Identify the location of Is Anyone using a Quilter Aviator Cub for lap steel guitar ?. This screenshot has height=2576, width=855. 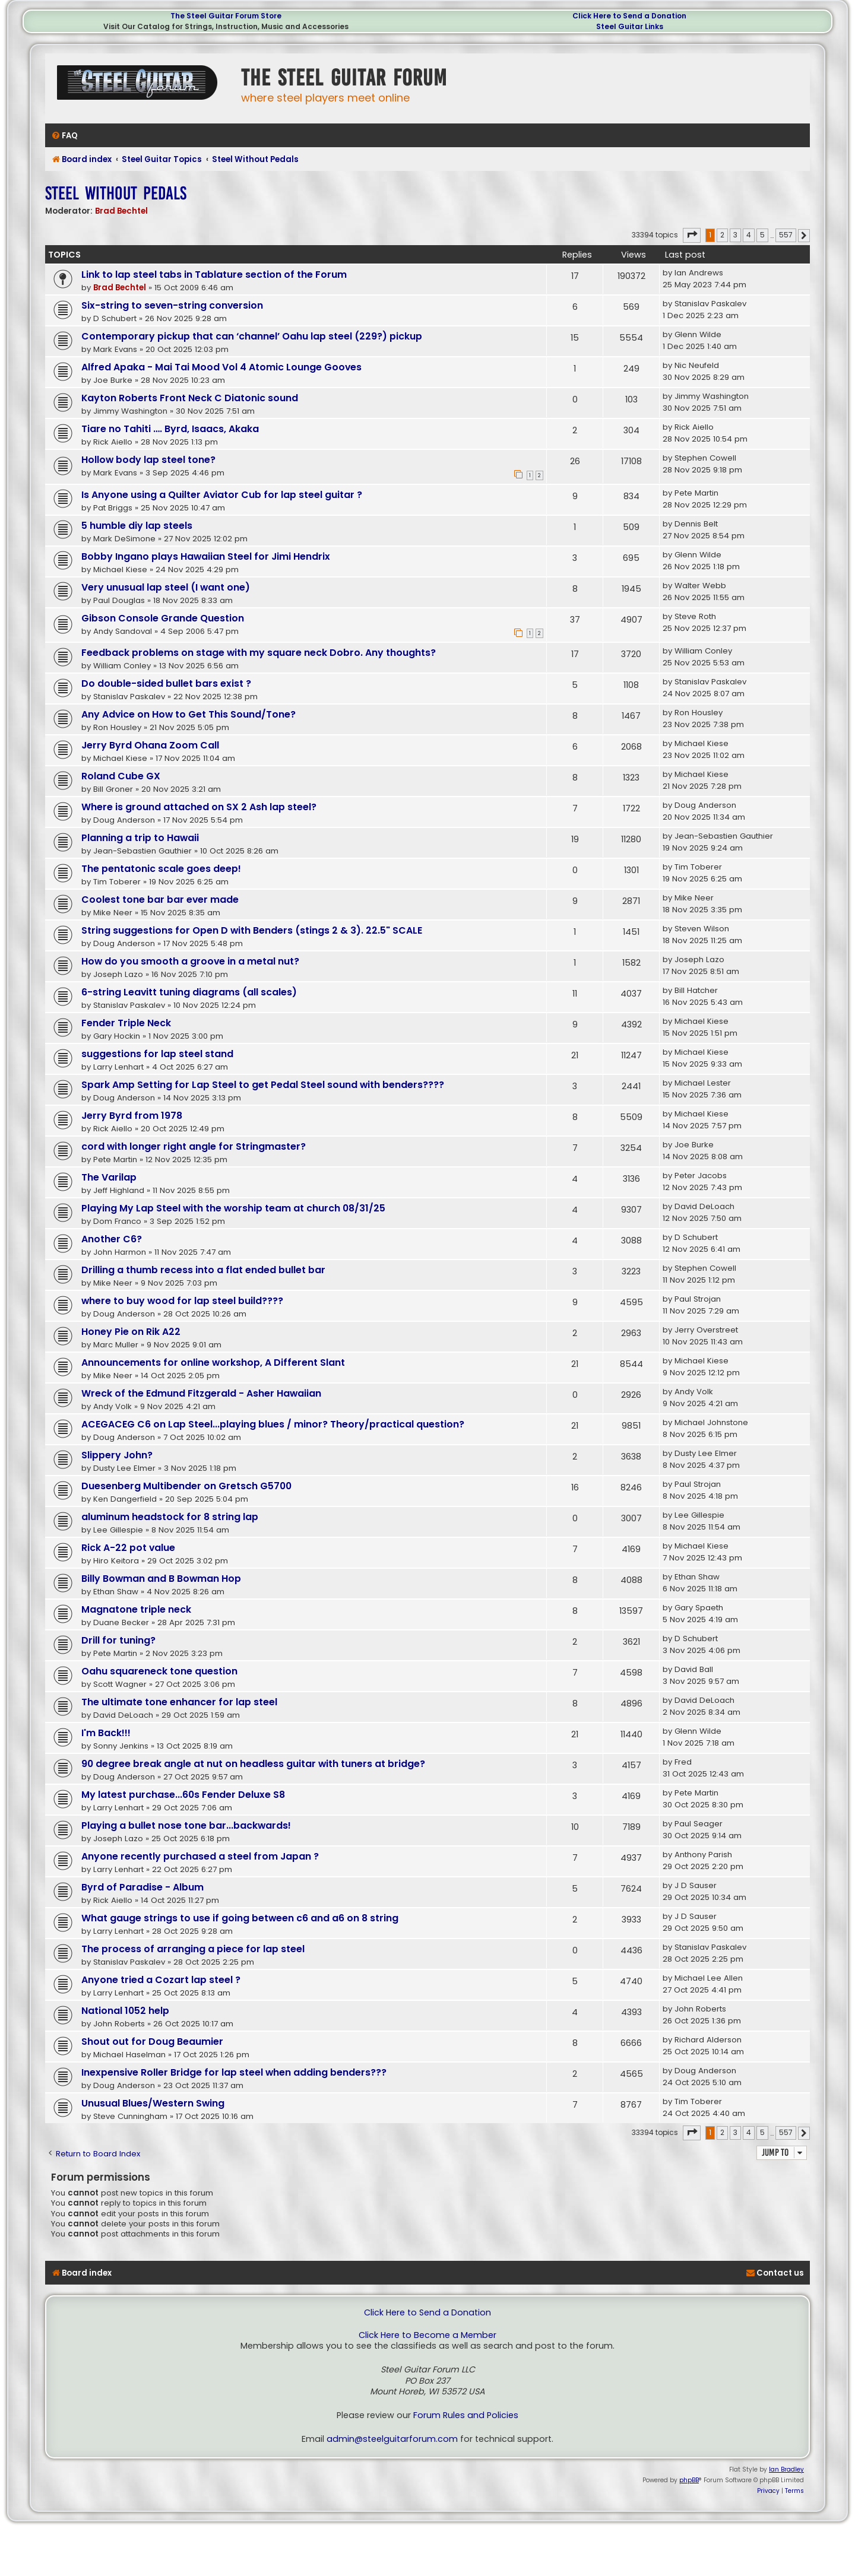
(221, 495).